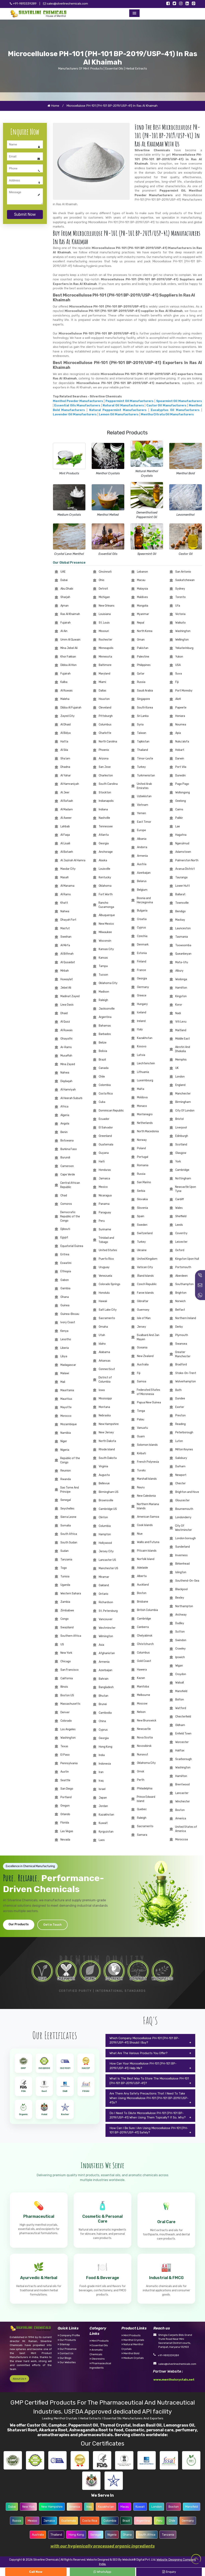  I want to click on Taiwan, so click(138, 733).